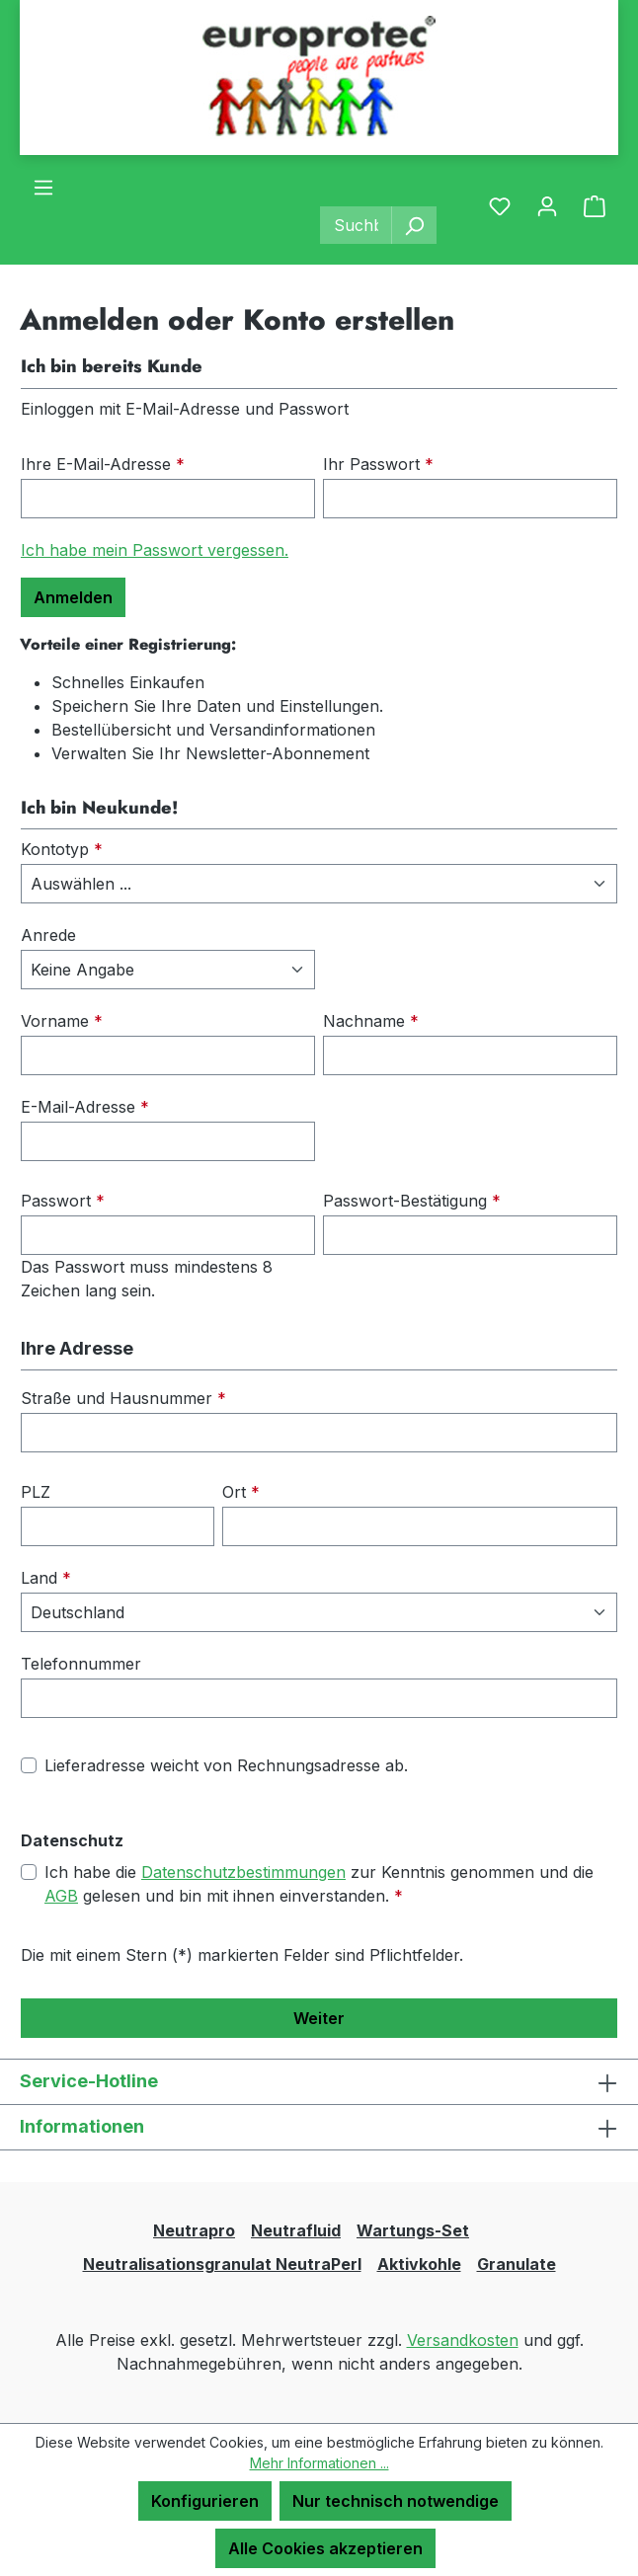  Describe the element at coordinates (62, 849) in the screenshot. I see `Kontotyp` at that location.